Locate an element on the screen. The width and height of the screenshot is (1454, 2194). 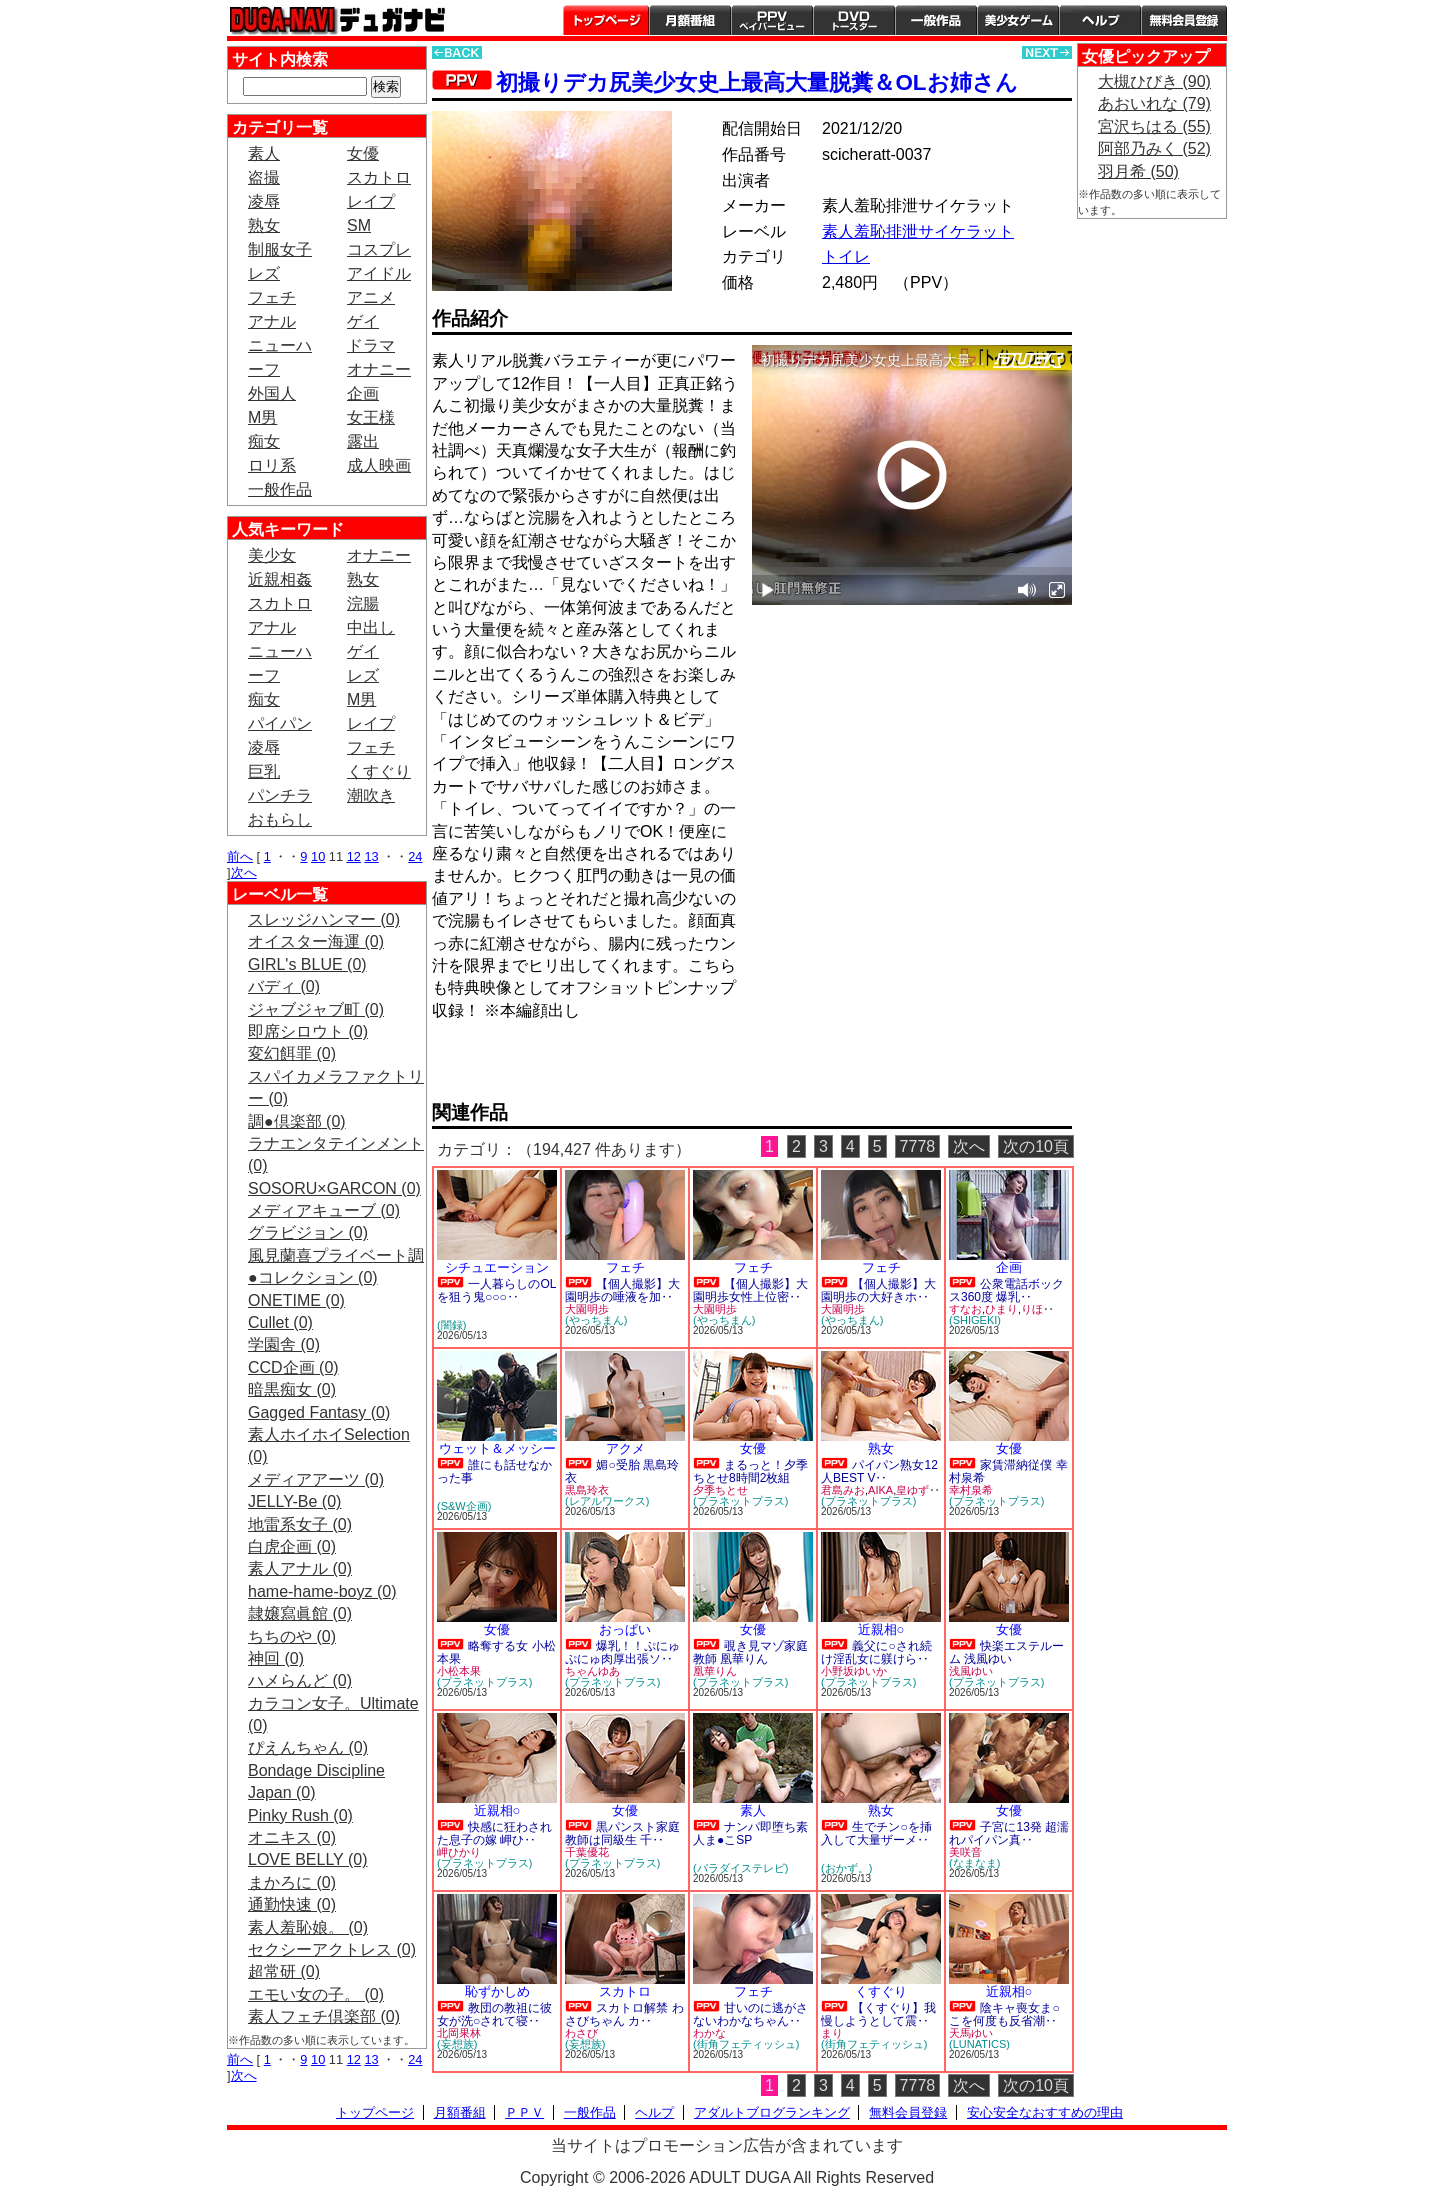
地雷系女子 (0) is located at coordinates (300, 1524).